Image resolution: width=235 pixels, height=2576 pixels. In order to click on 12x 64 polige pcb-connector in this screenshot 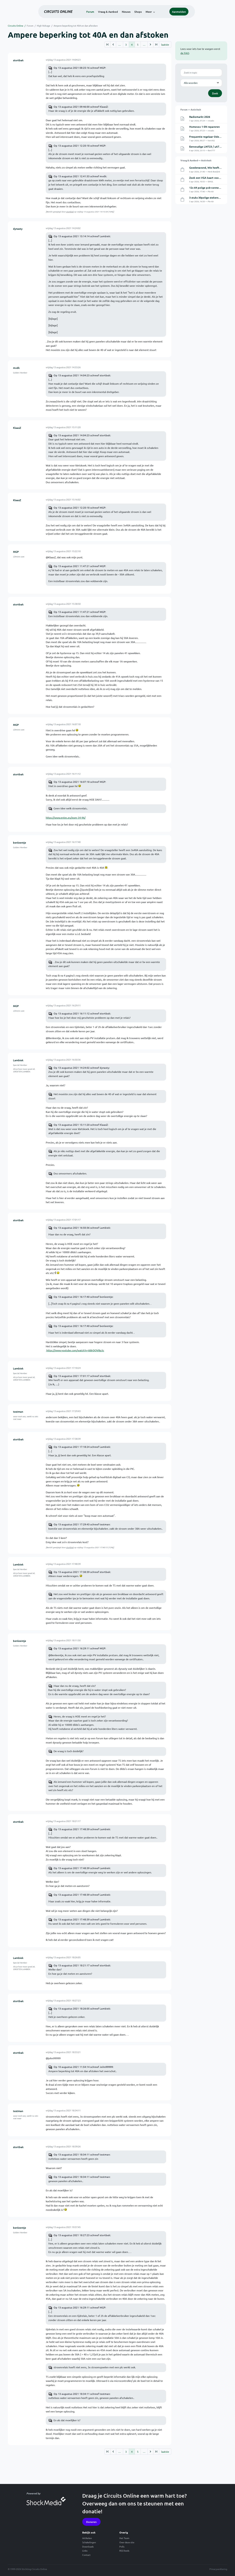, I will do `click(206, 187)`.